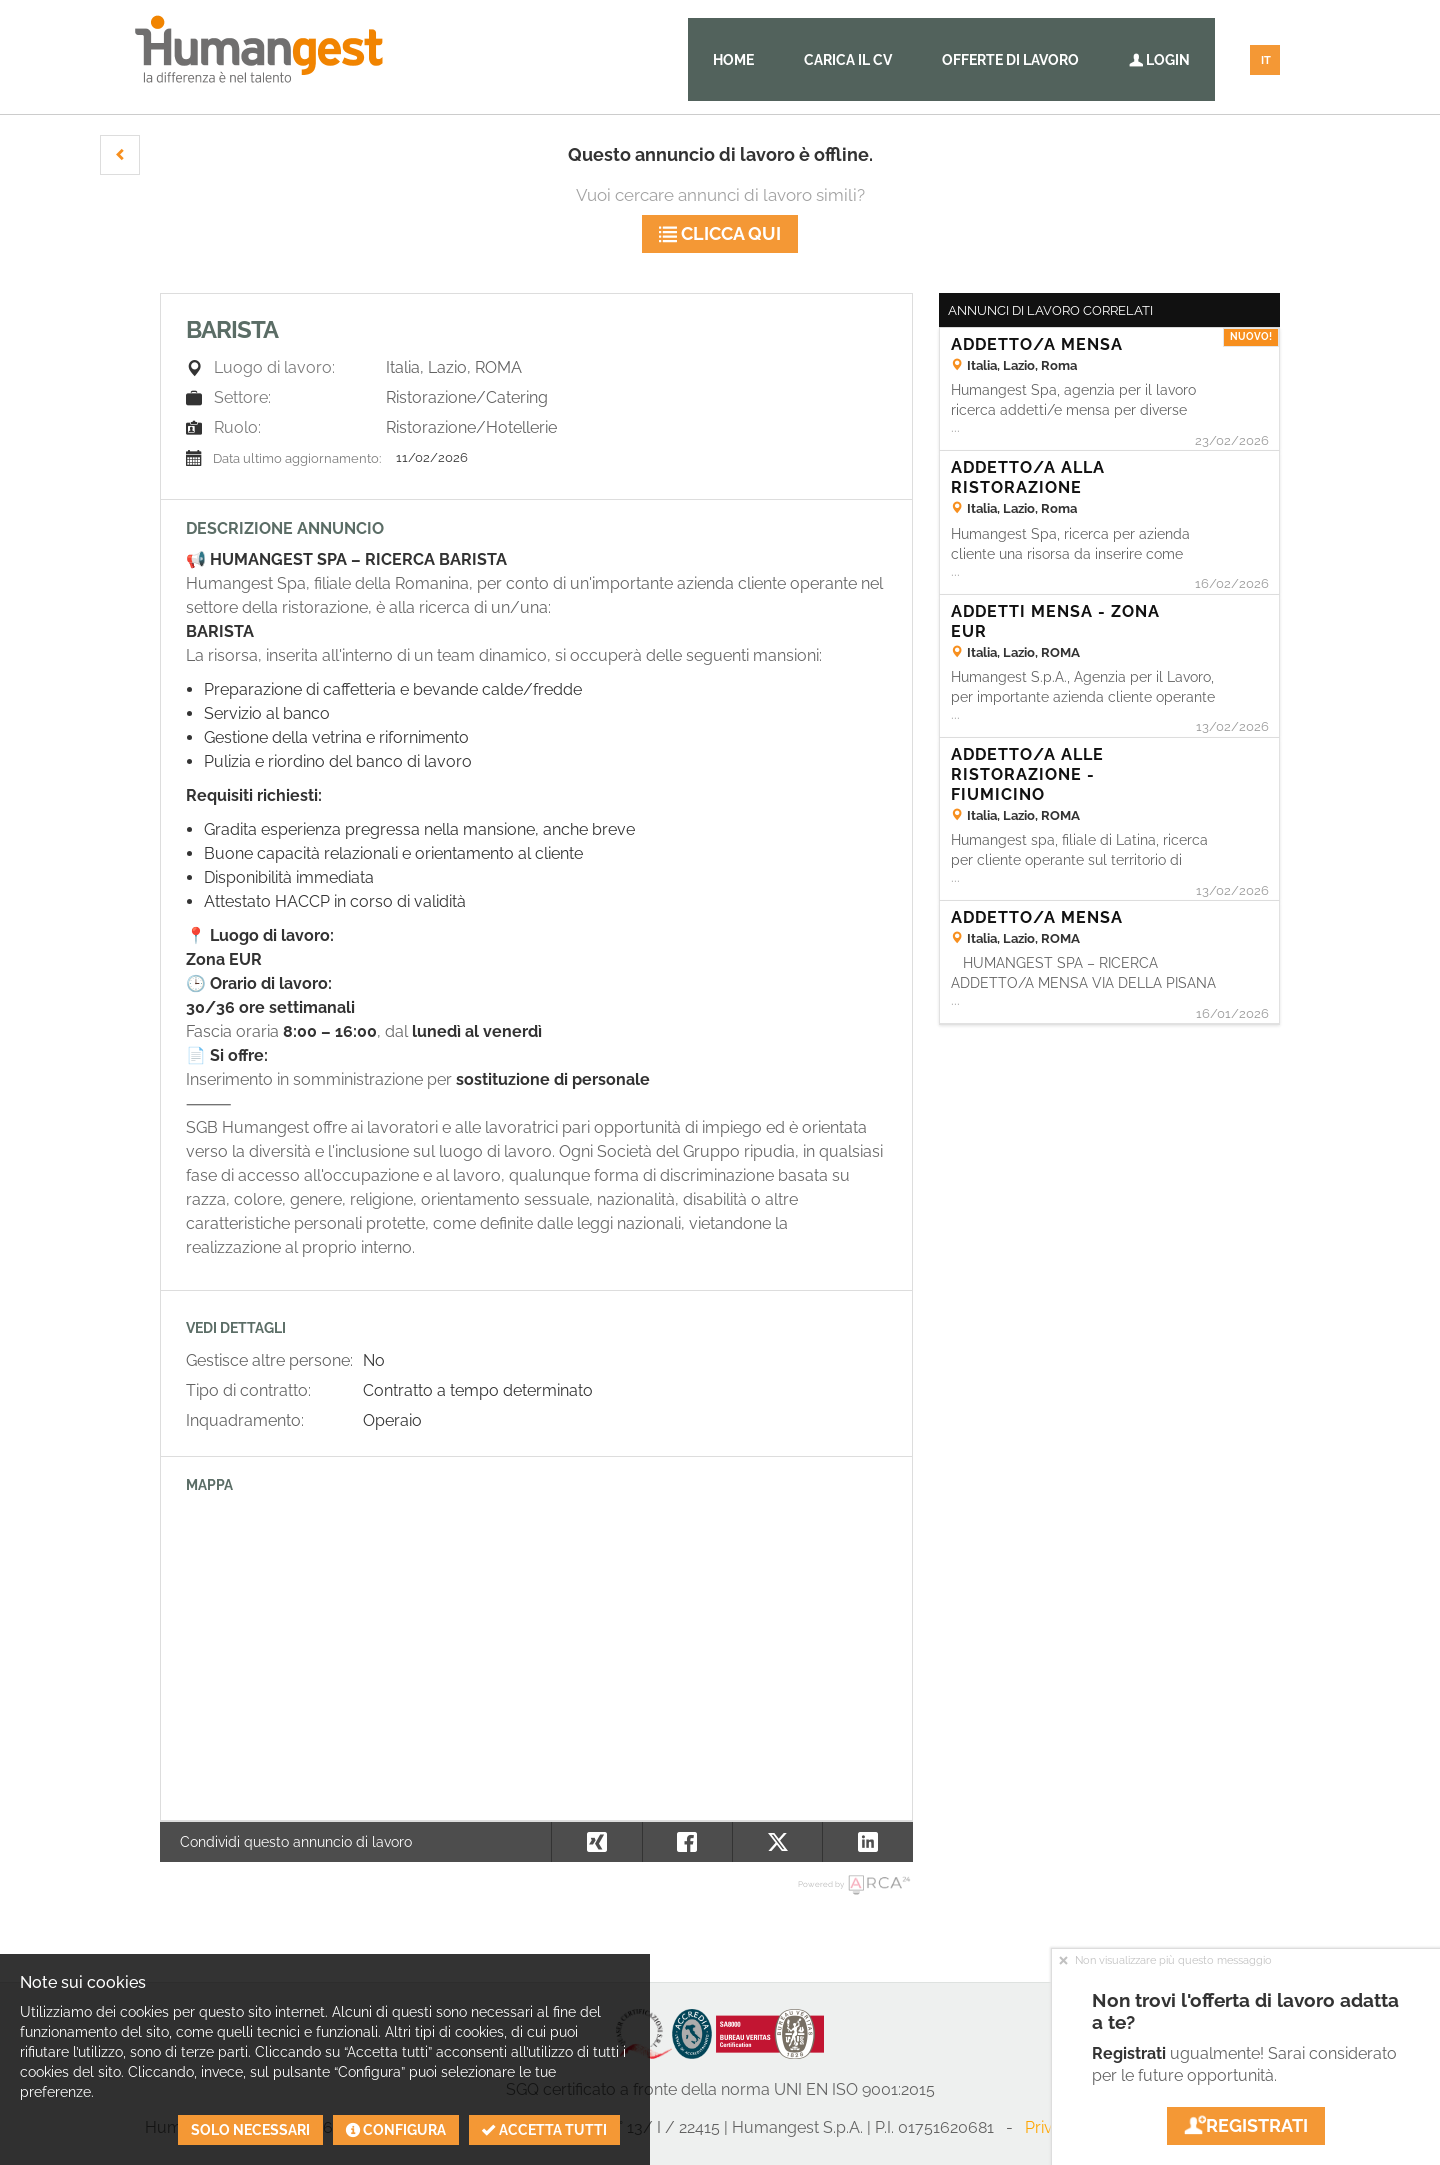 The height and width of the screenshot is (2165, 1440). Describe the element at coordinates (1010, 60) in the screenshot. I see `Offerte di lavoro` at that location.